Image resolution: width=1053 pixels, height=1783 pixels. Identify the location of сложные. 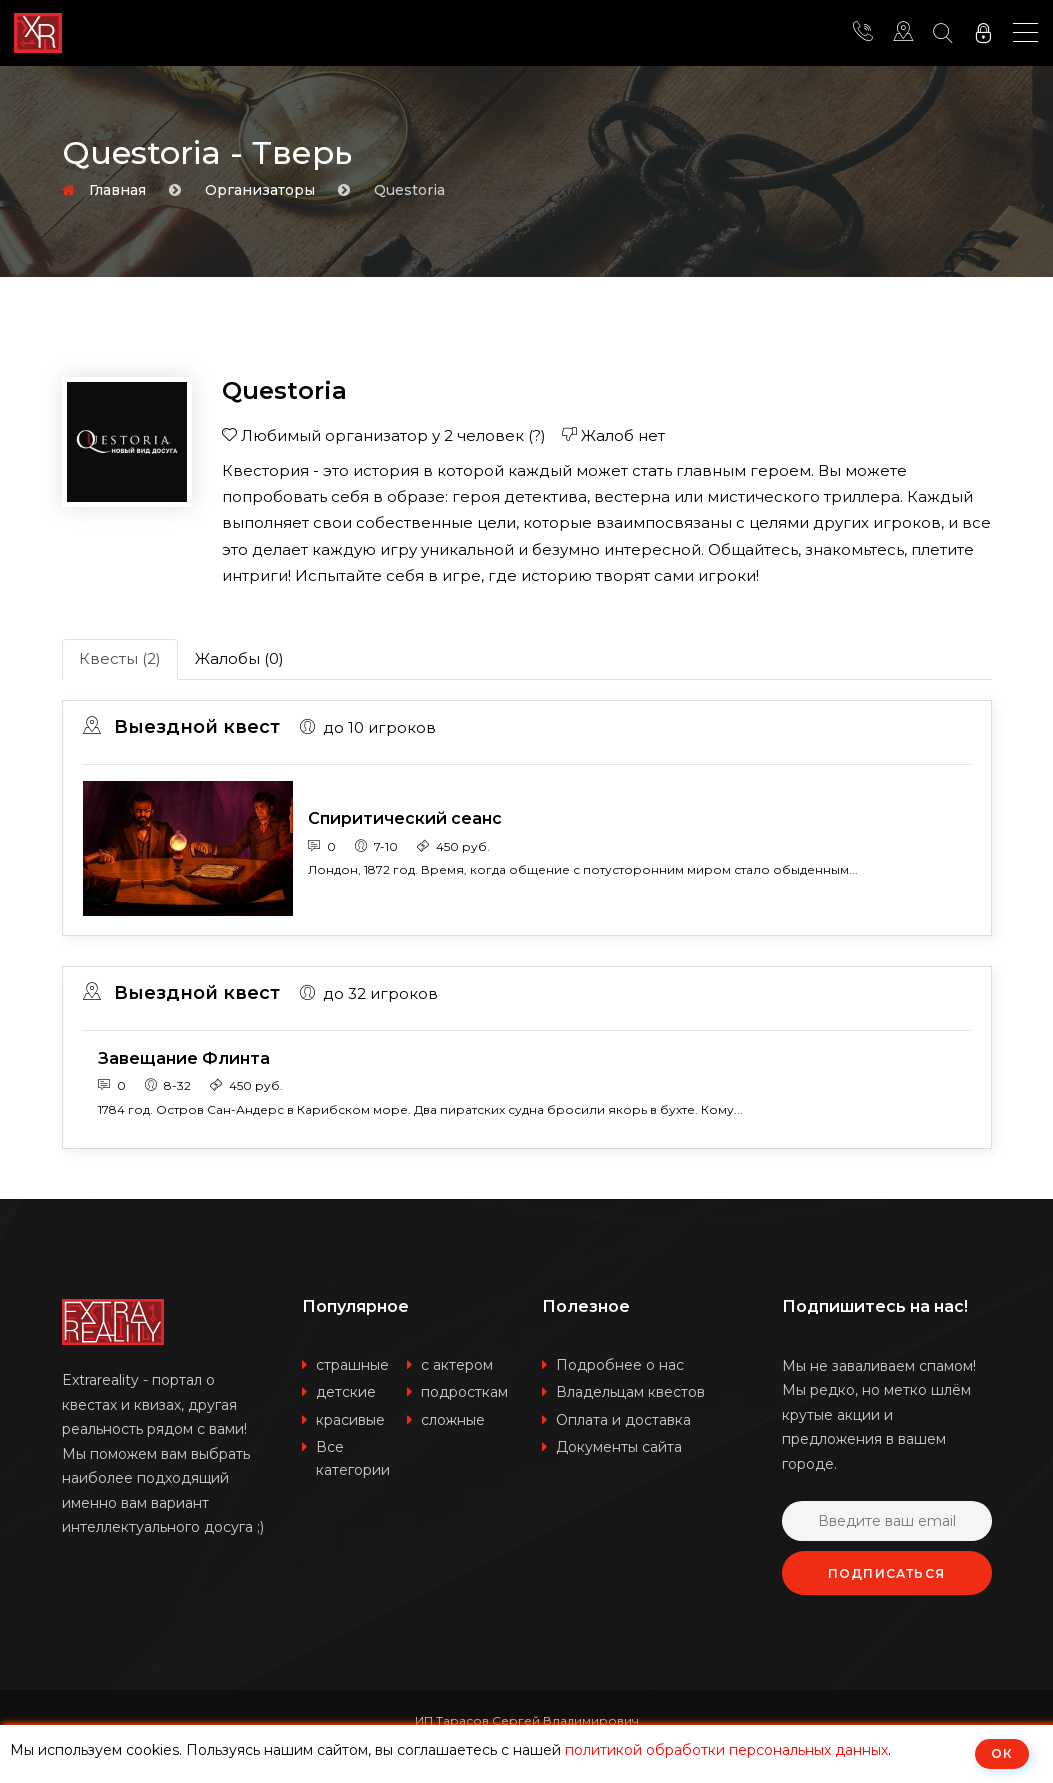
(453, 1421).